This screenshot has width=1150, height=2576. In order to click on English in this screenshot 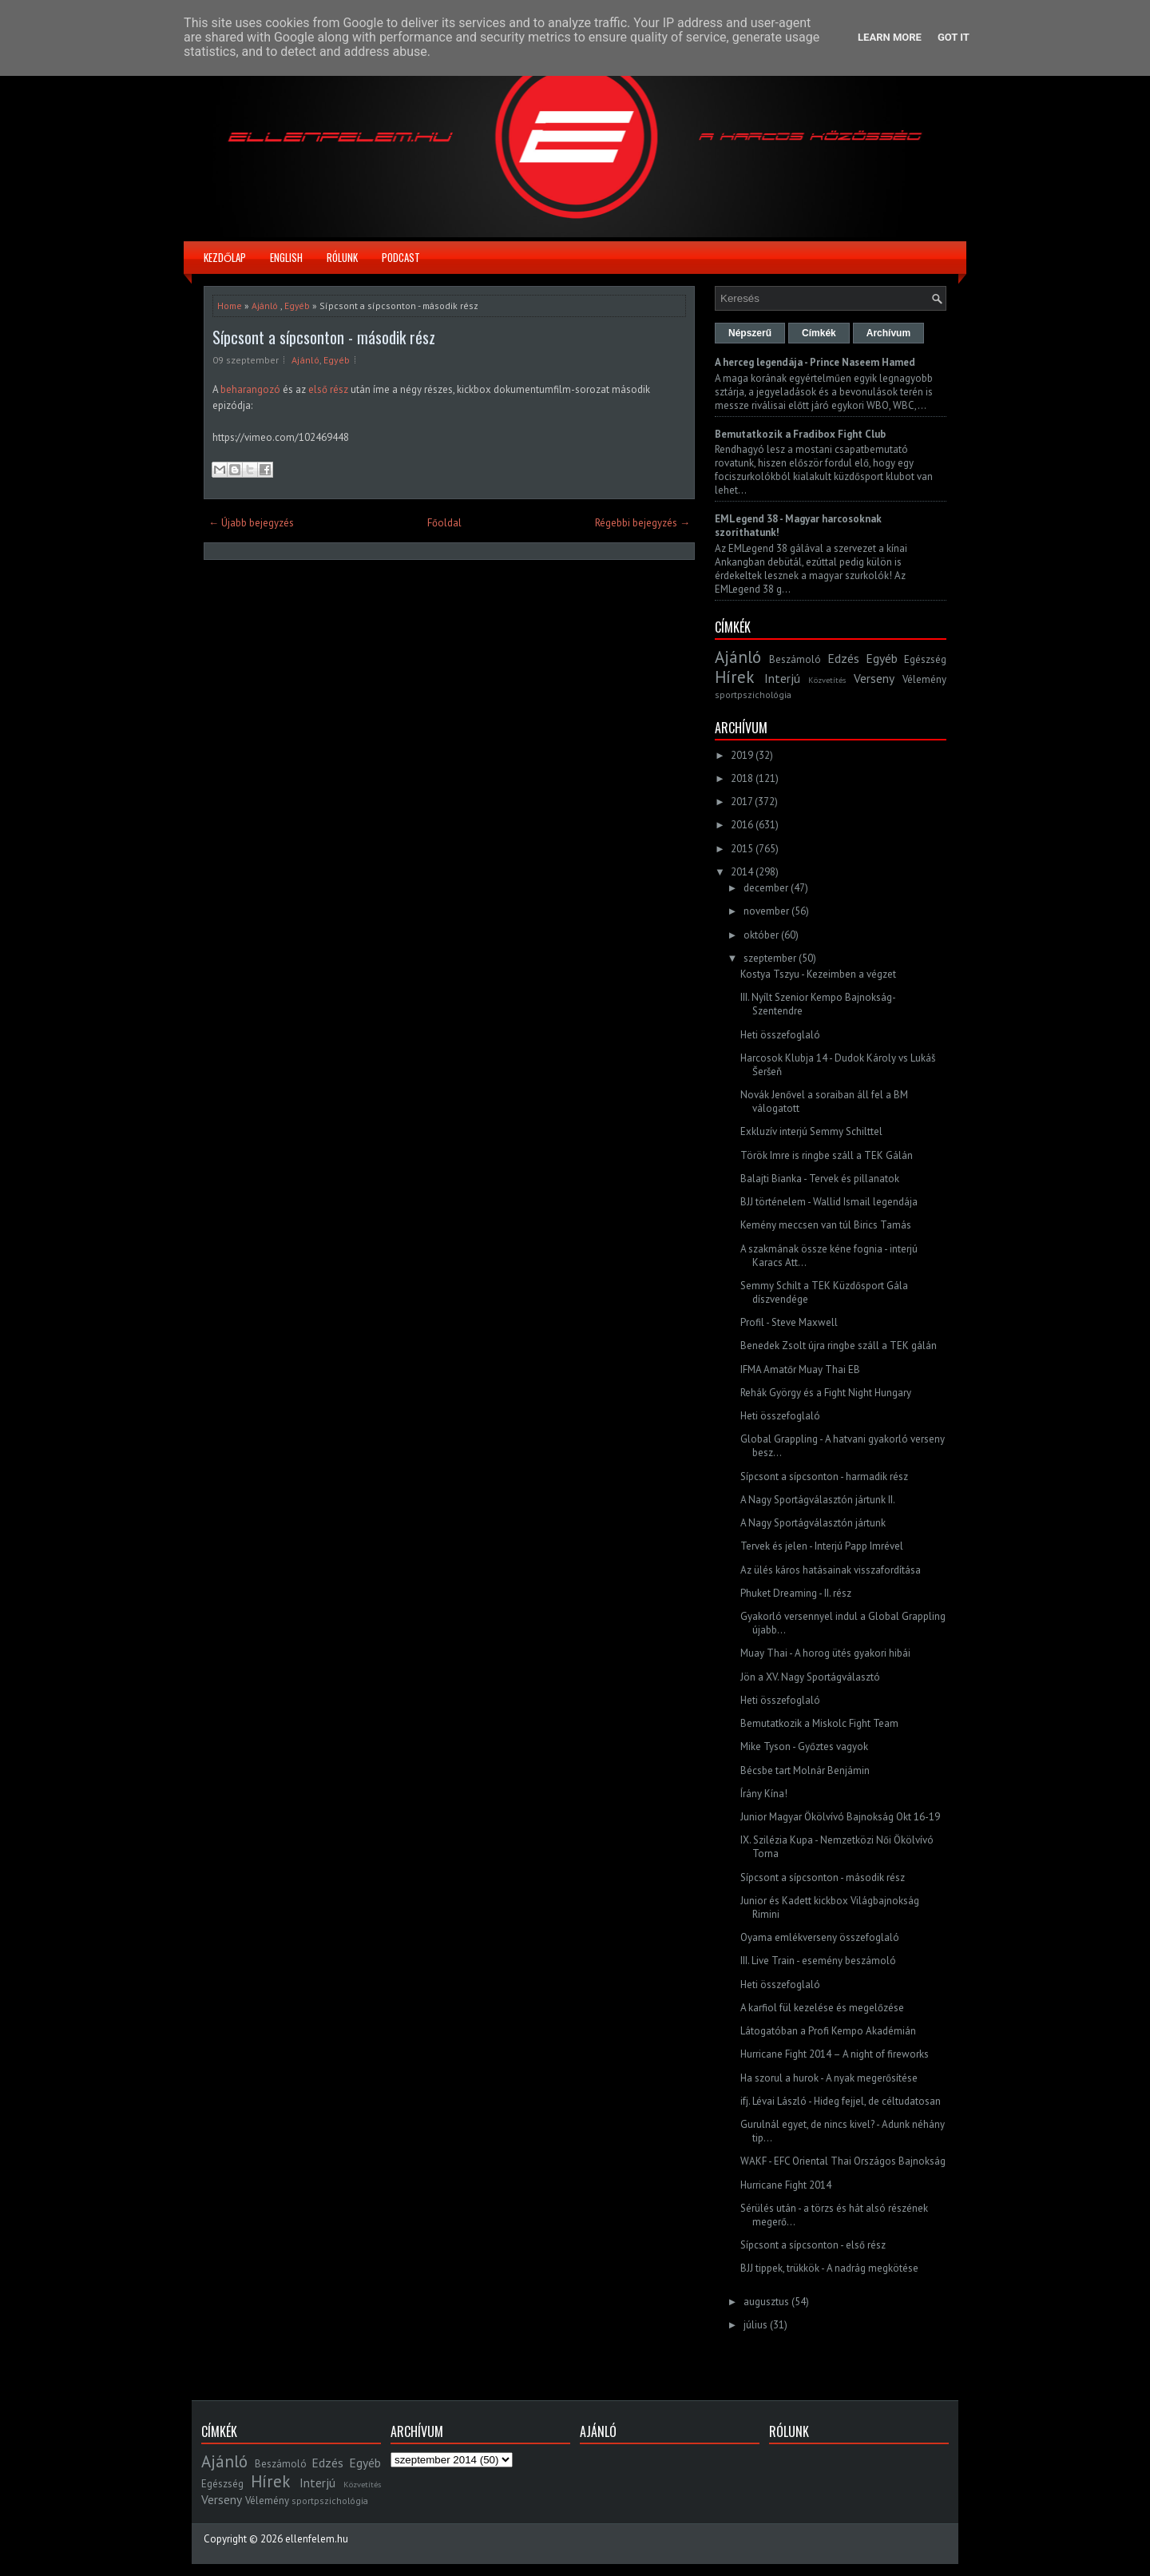, I will do `click(286, 257)`.